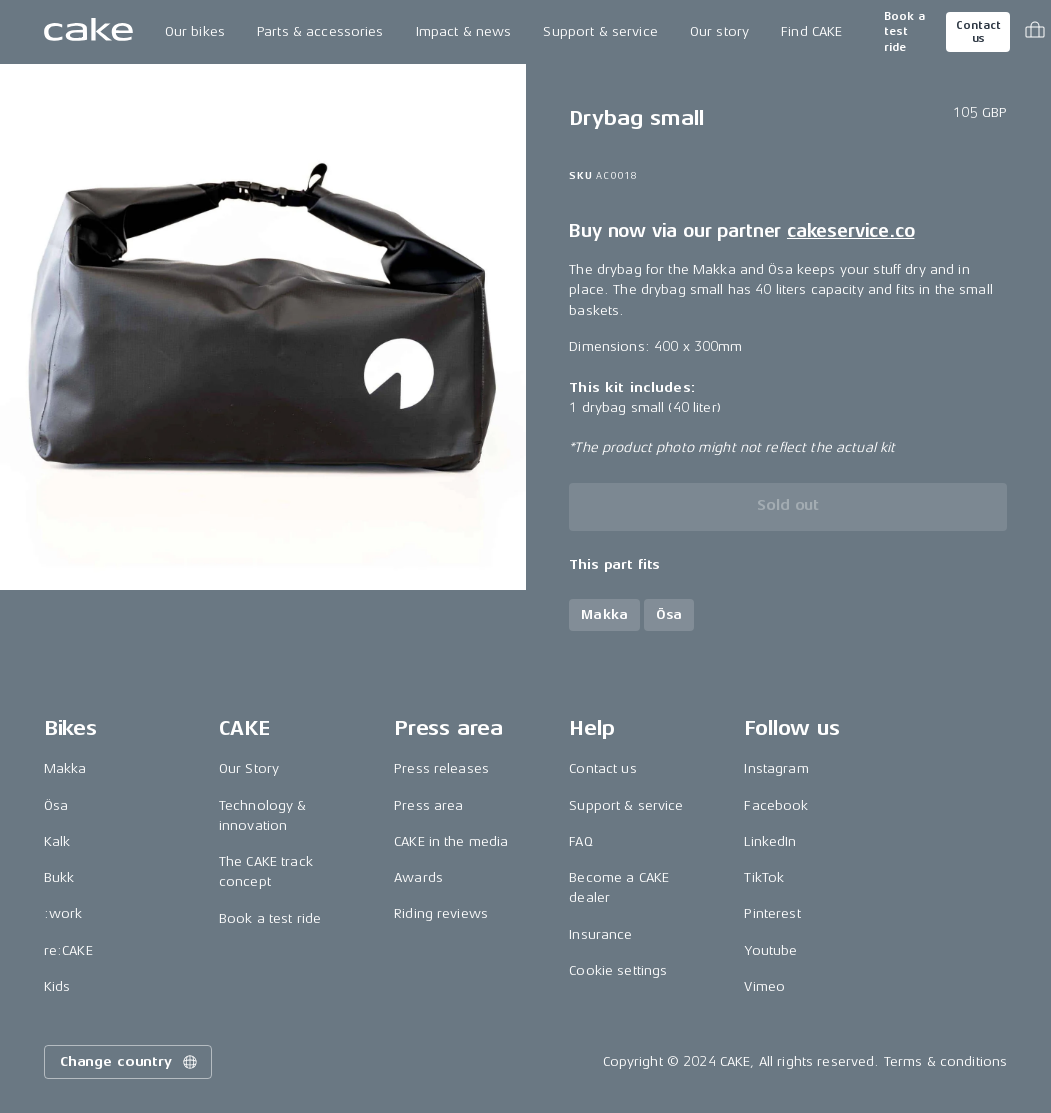  Describe the element at coordinates (719, 31) in the screenshot. I see `Our story` at that location.